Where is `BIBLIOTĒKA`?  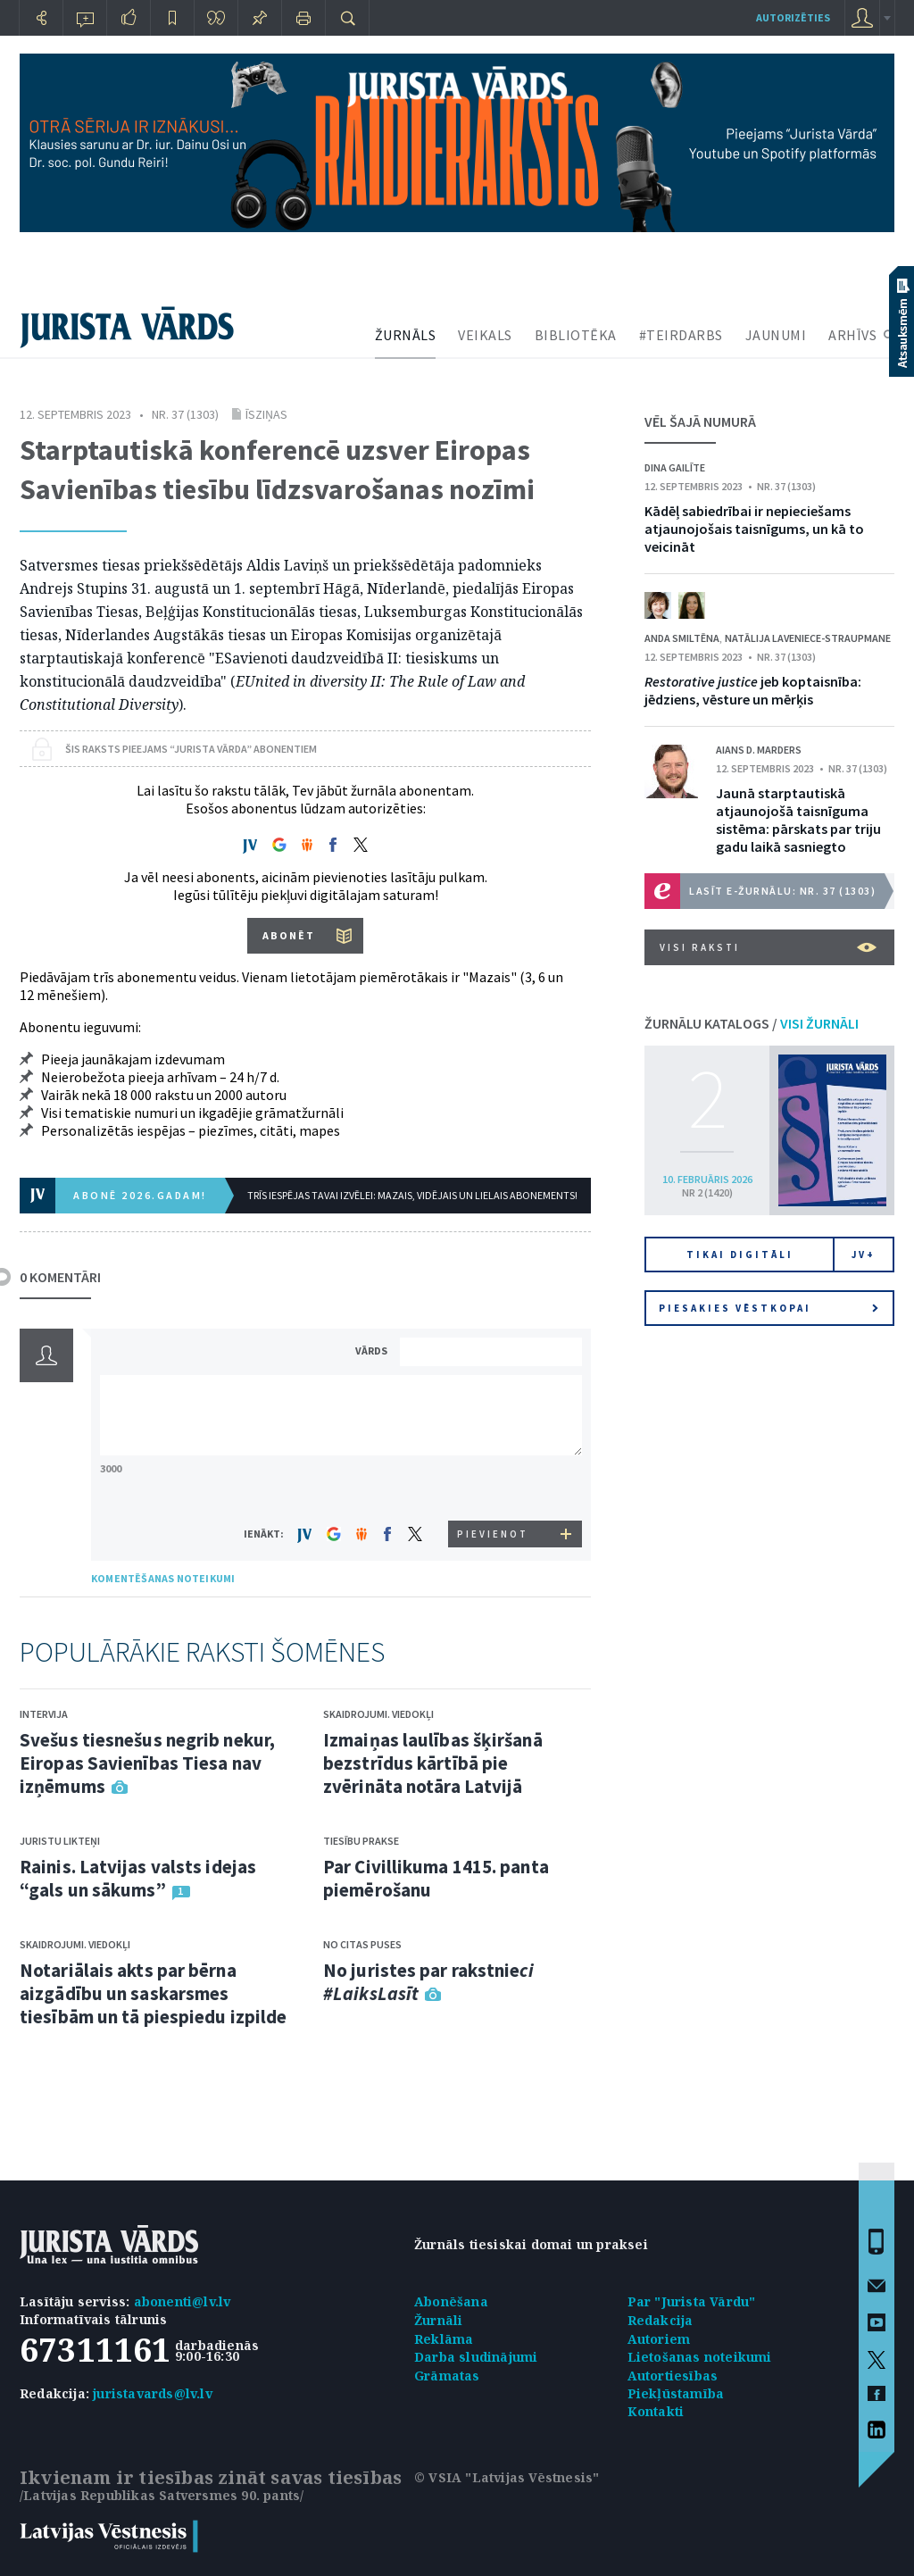
BIBLIOTĒKA is located at coordinates (576, 335).